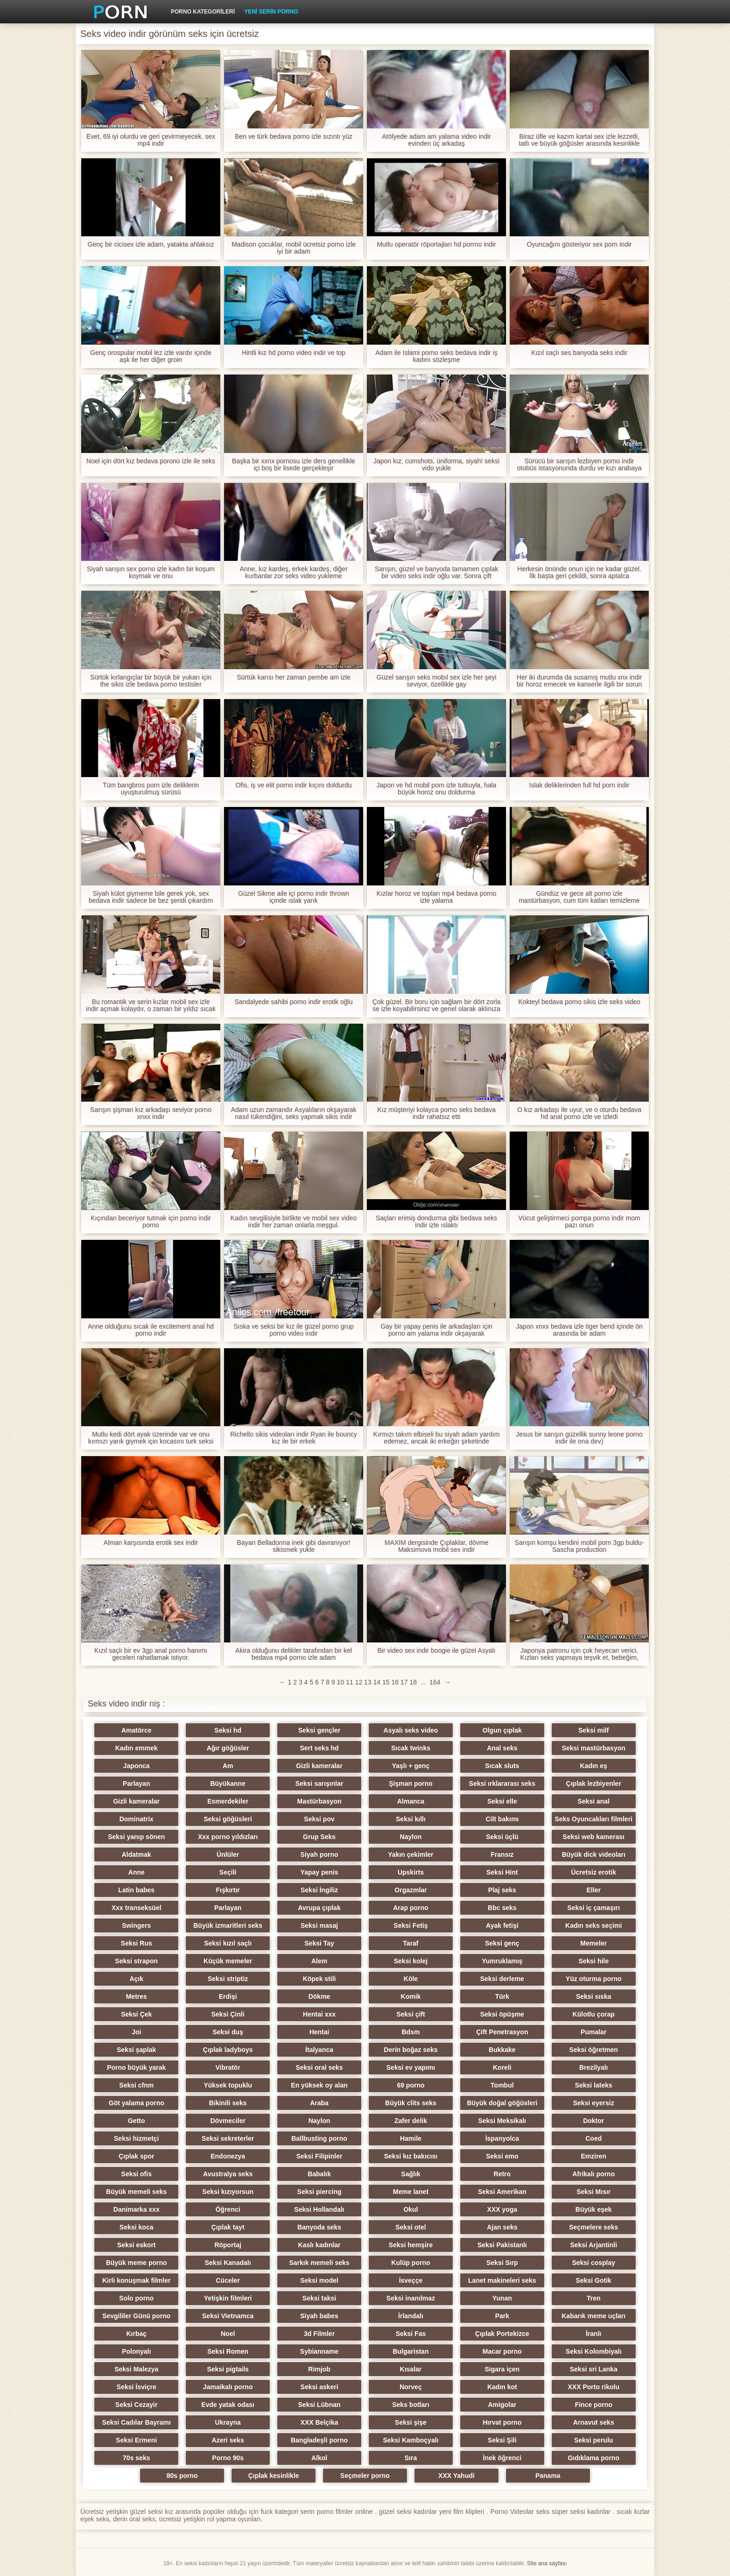 This screenshot has width=730, height=2576. Describe the element at coordinates (410, 2209) in the screenshot. I see `Okul` at that location.